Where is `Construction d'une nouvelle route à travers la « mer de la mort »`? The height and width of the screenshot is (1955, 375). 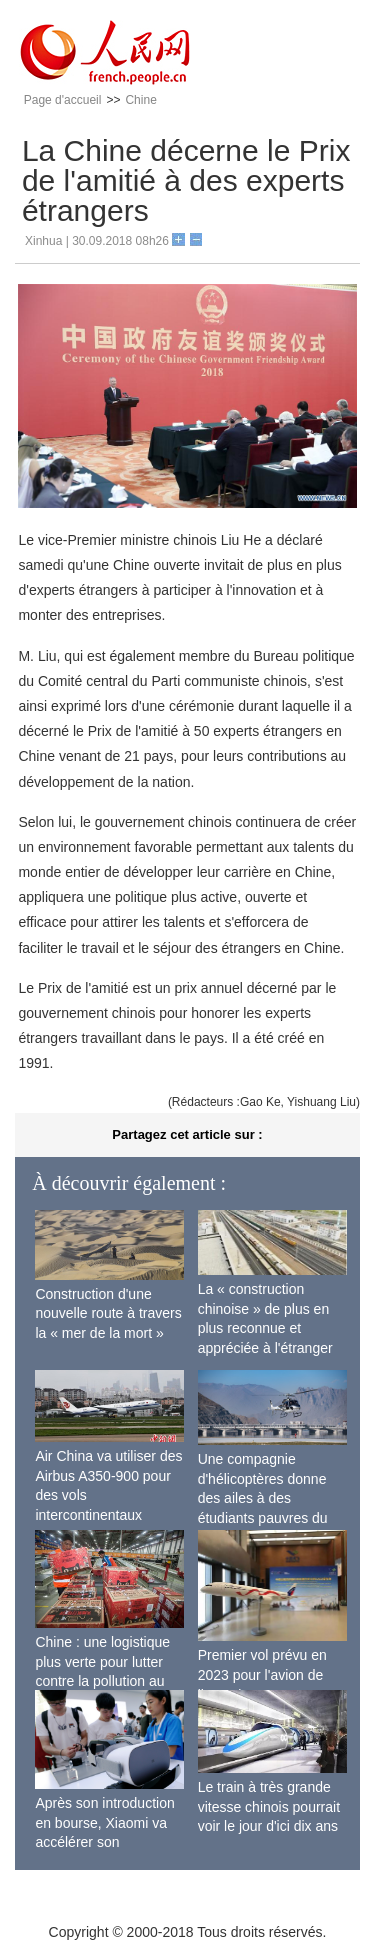
Construction d'une nouvelle route à travers la « mer de la mort » is located at coordinates (108, 1313).